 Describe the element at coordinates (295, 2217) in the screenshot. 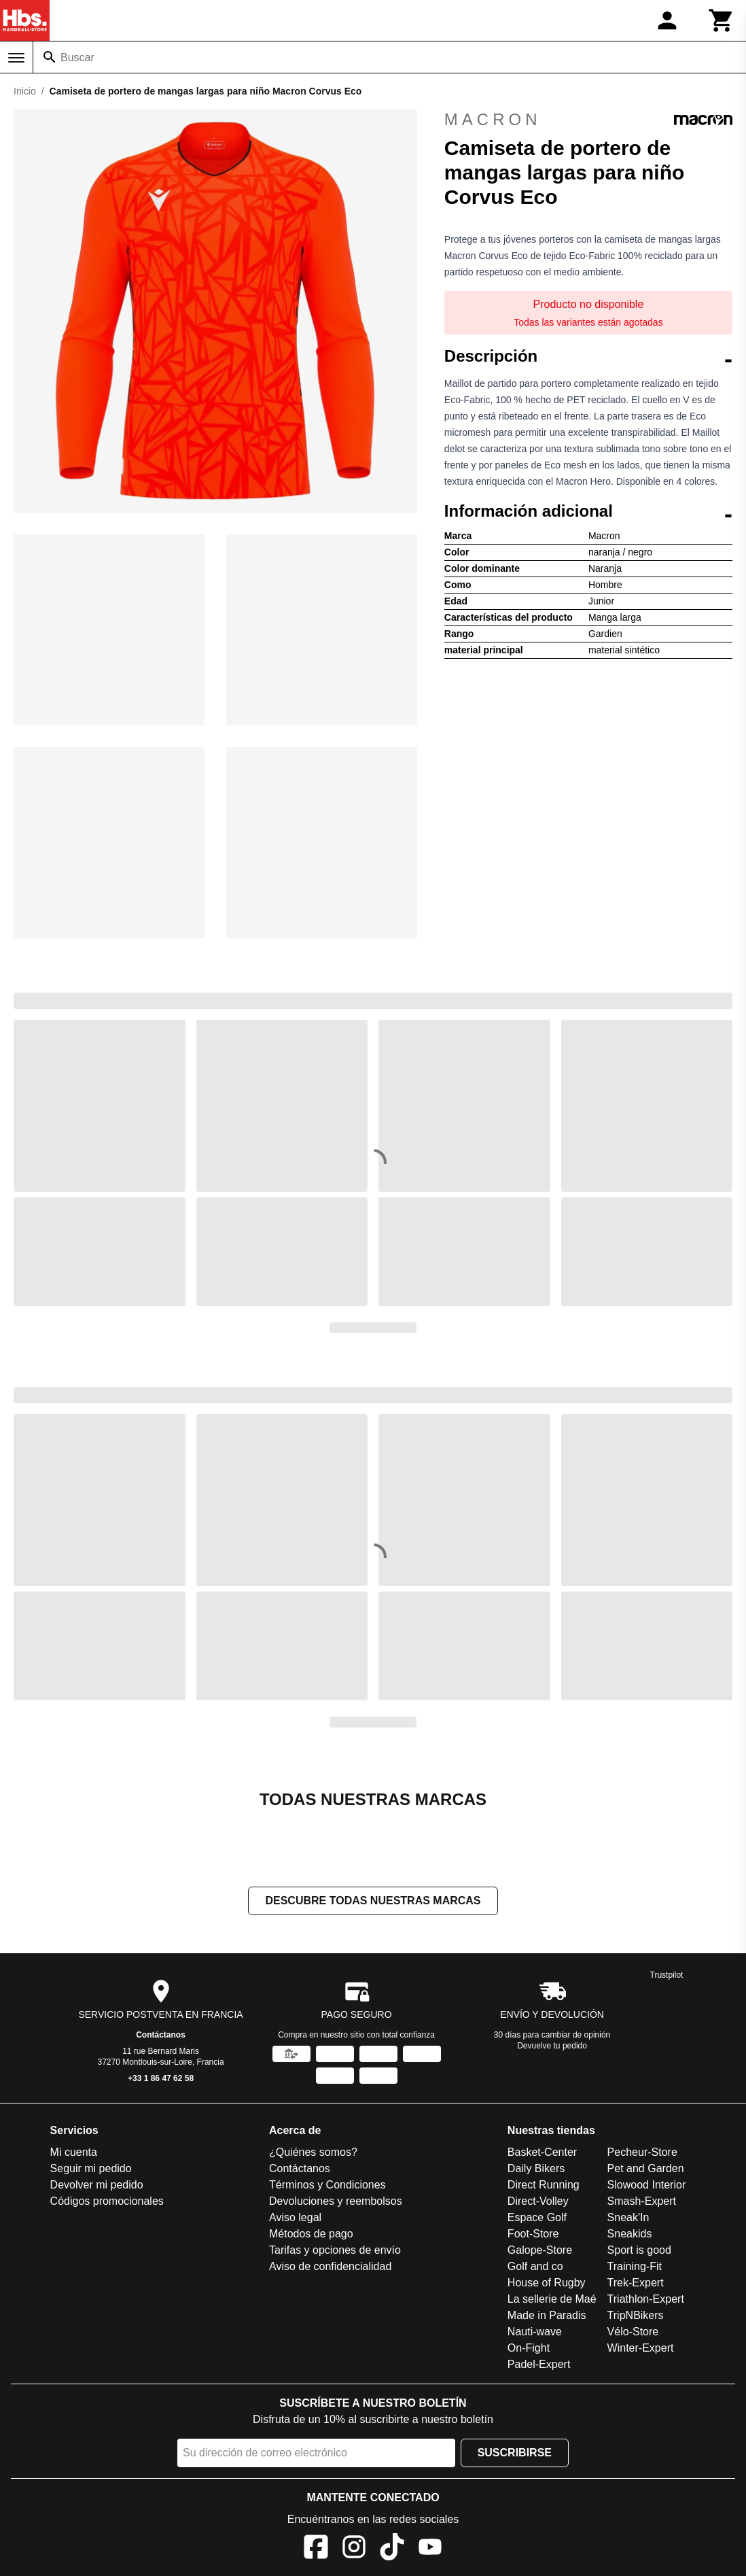

I see `Aviso legal` at that location.